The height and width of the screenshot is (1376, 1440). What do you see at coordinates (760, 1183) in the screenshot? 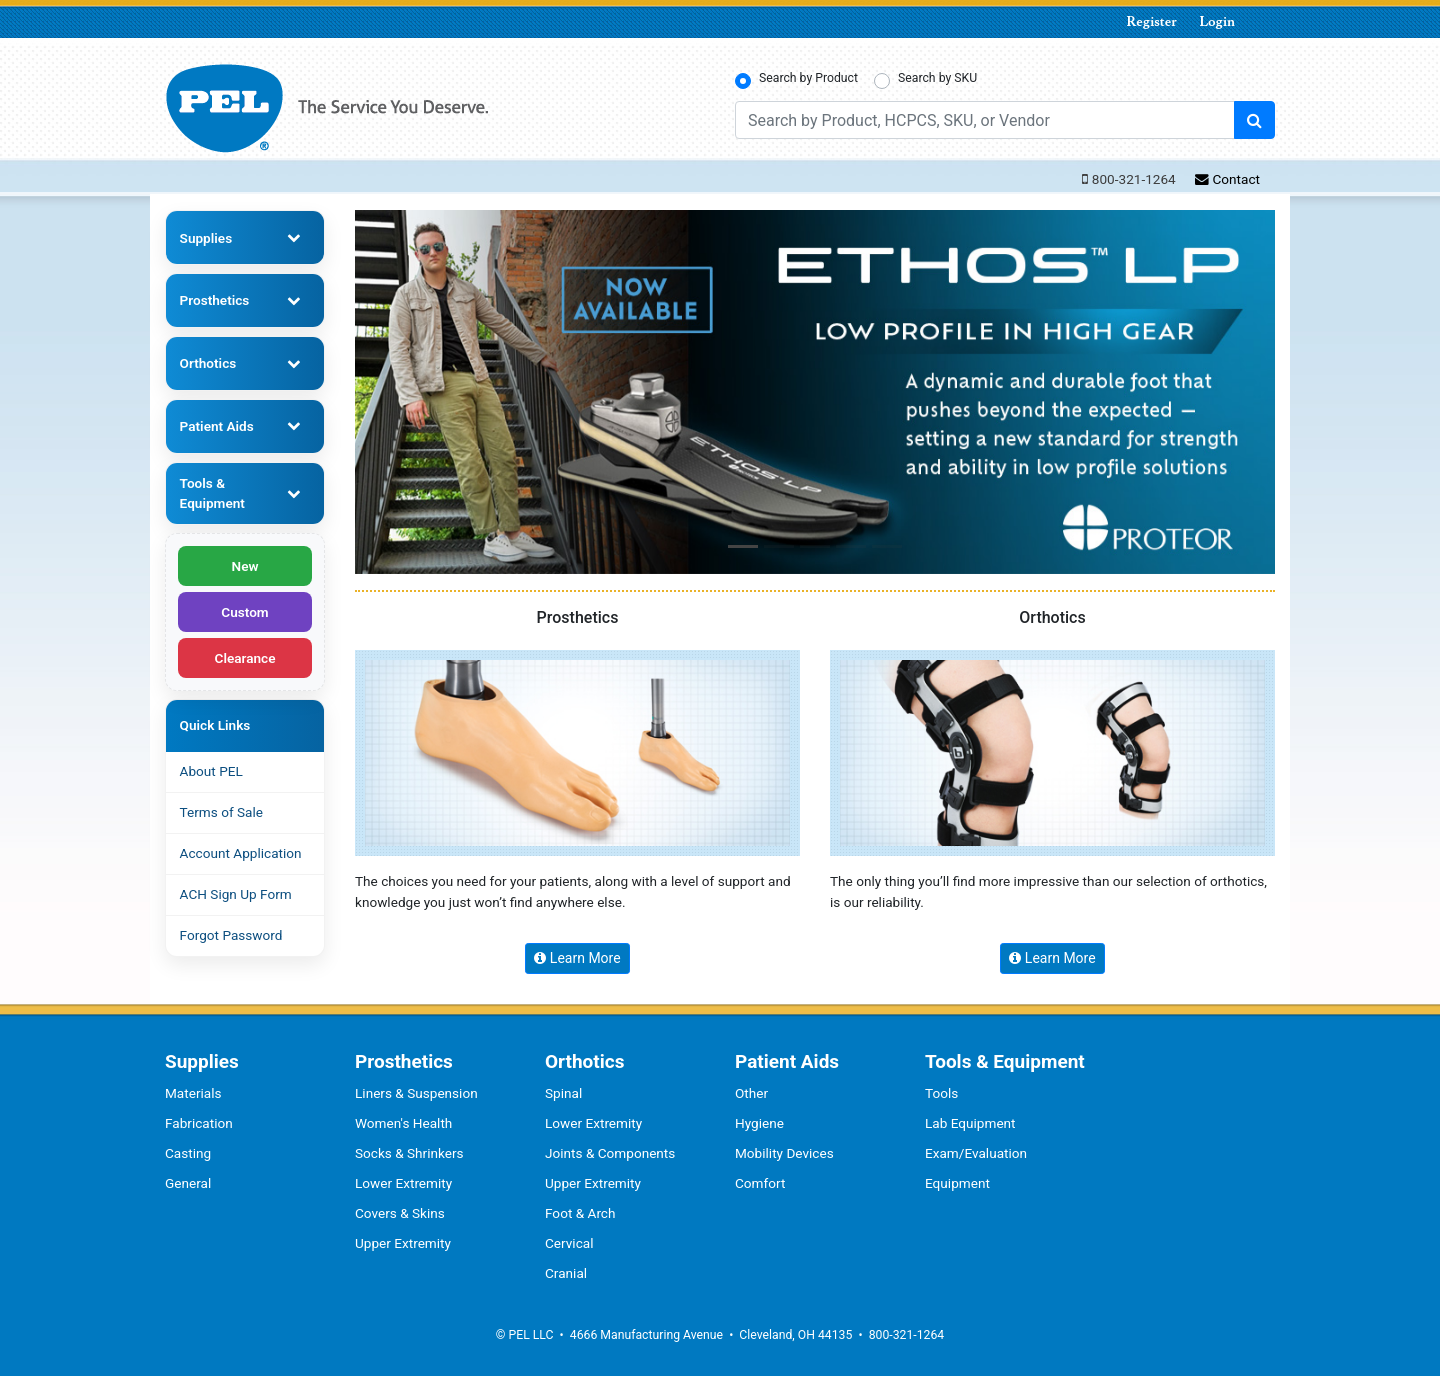
I see `Comfort` at bounding box center [760, 1183].